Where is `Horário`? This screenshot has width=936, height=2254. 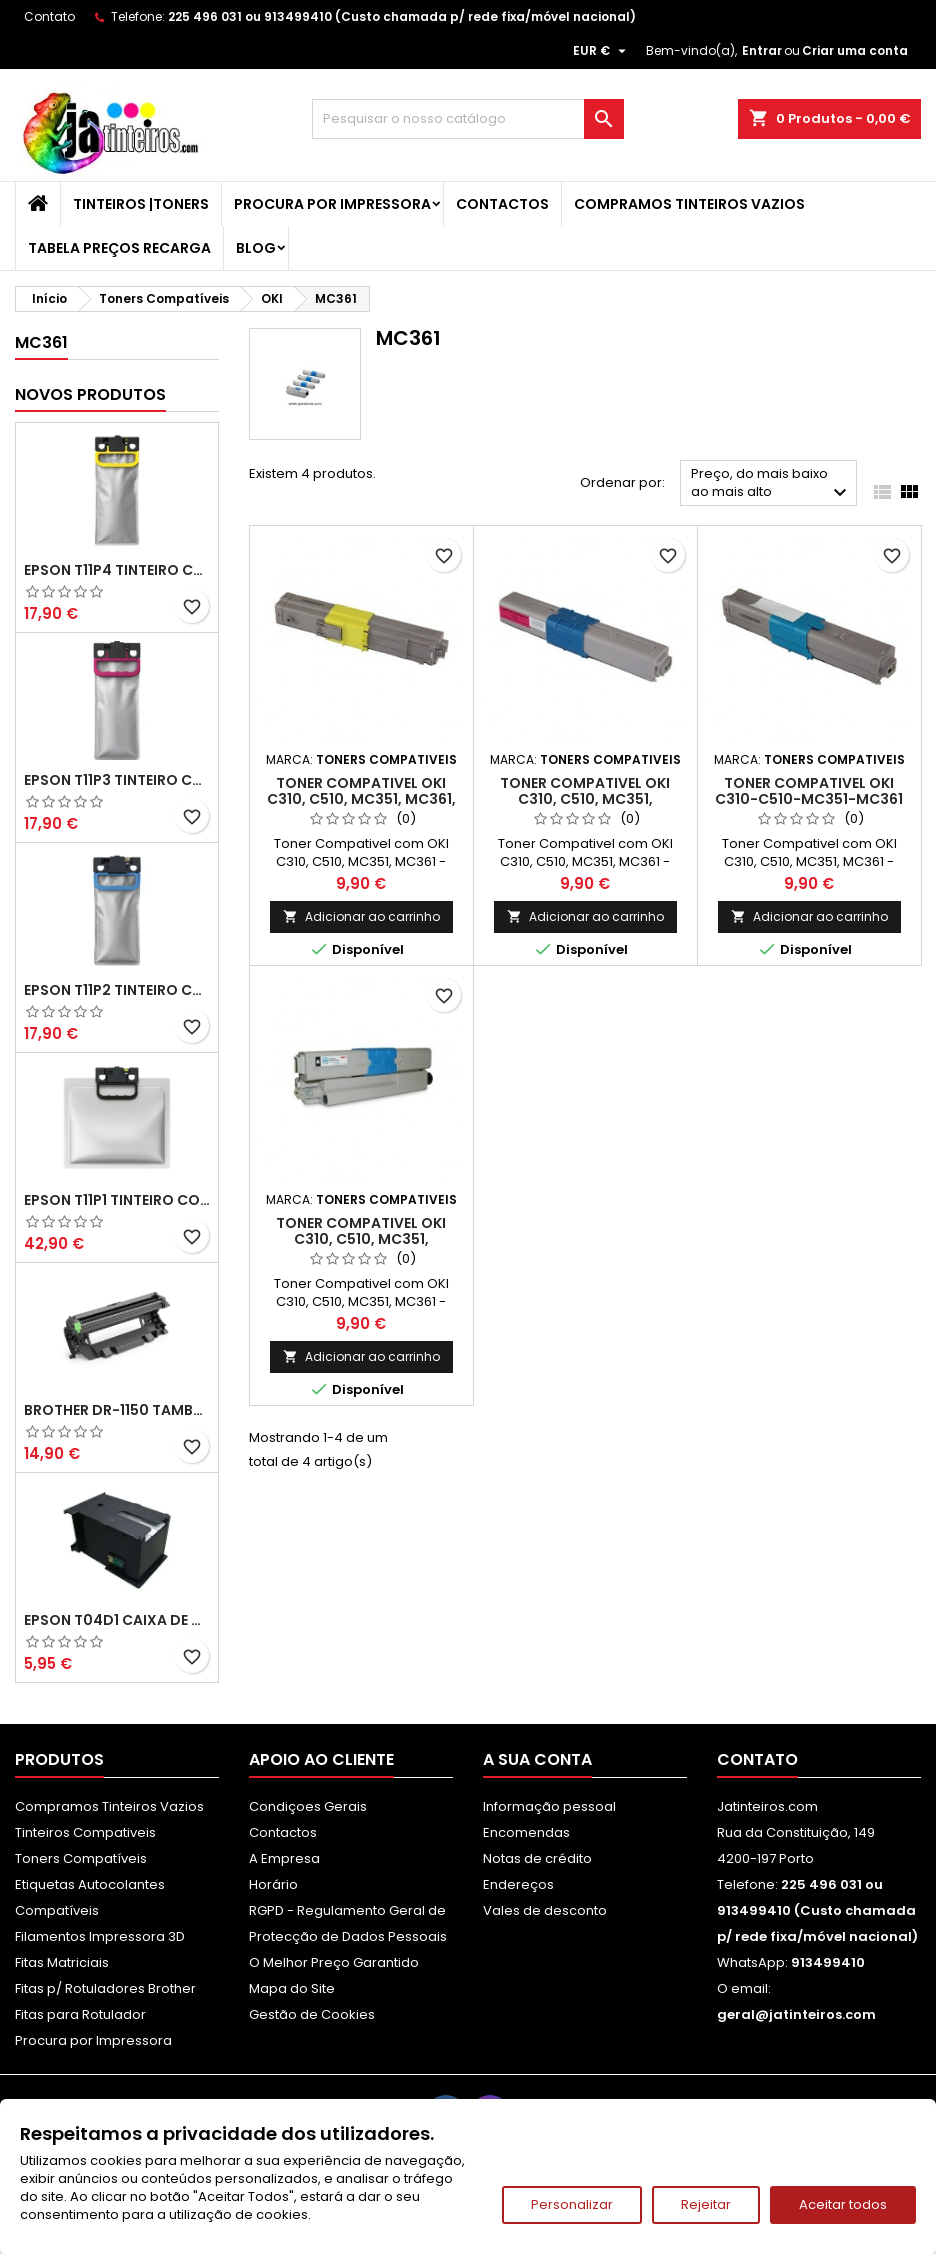 Horário is located at coordinates (273, 1884).